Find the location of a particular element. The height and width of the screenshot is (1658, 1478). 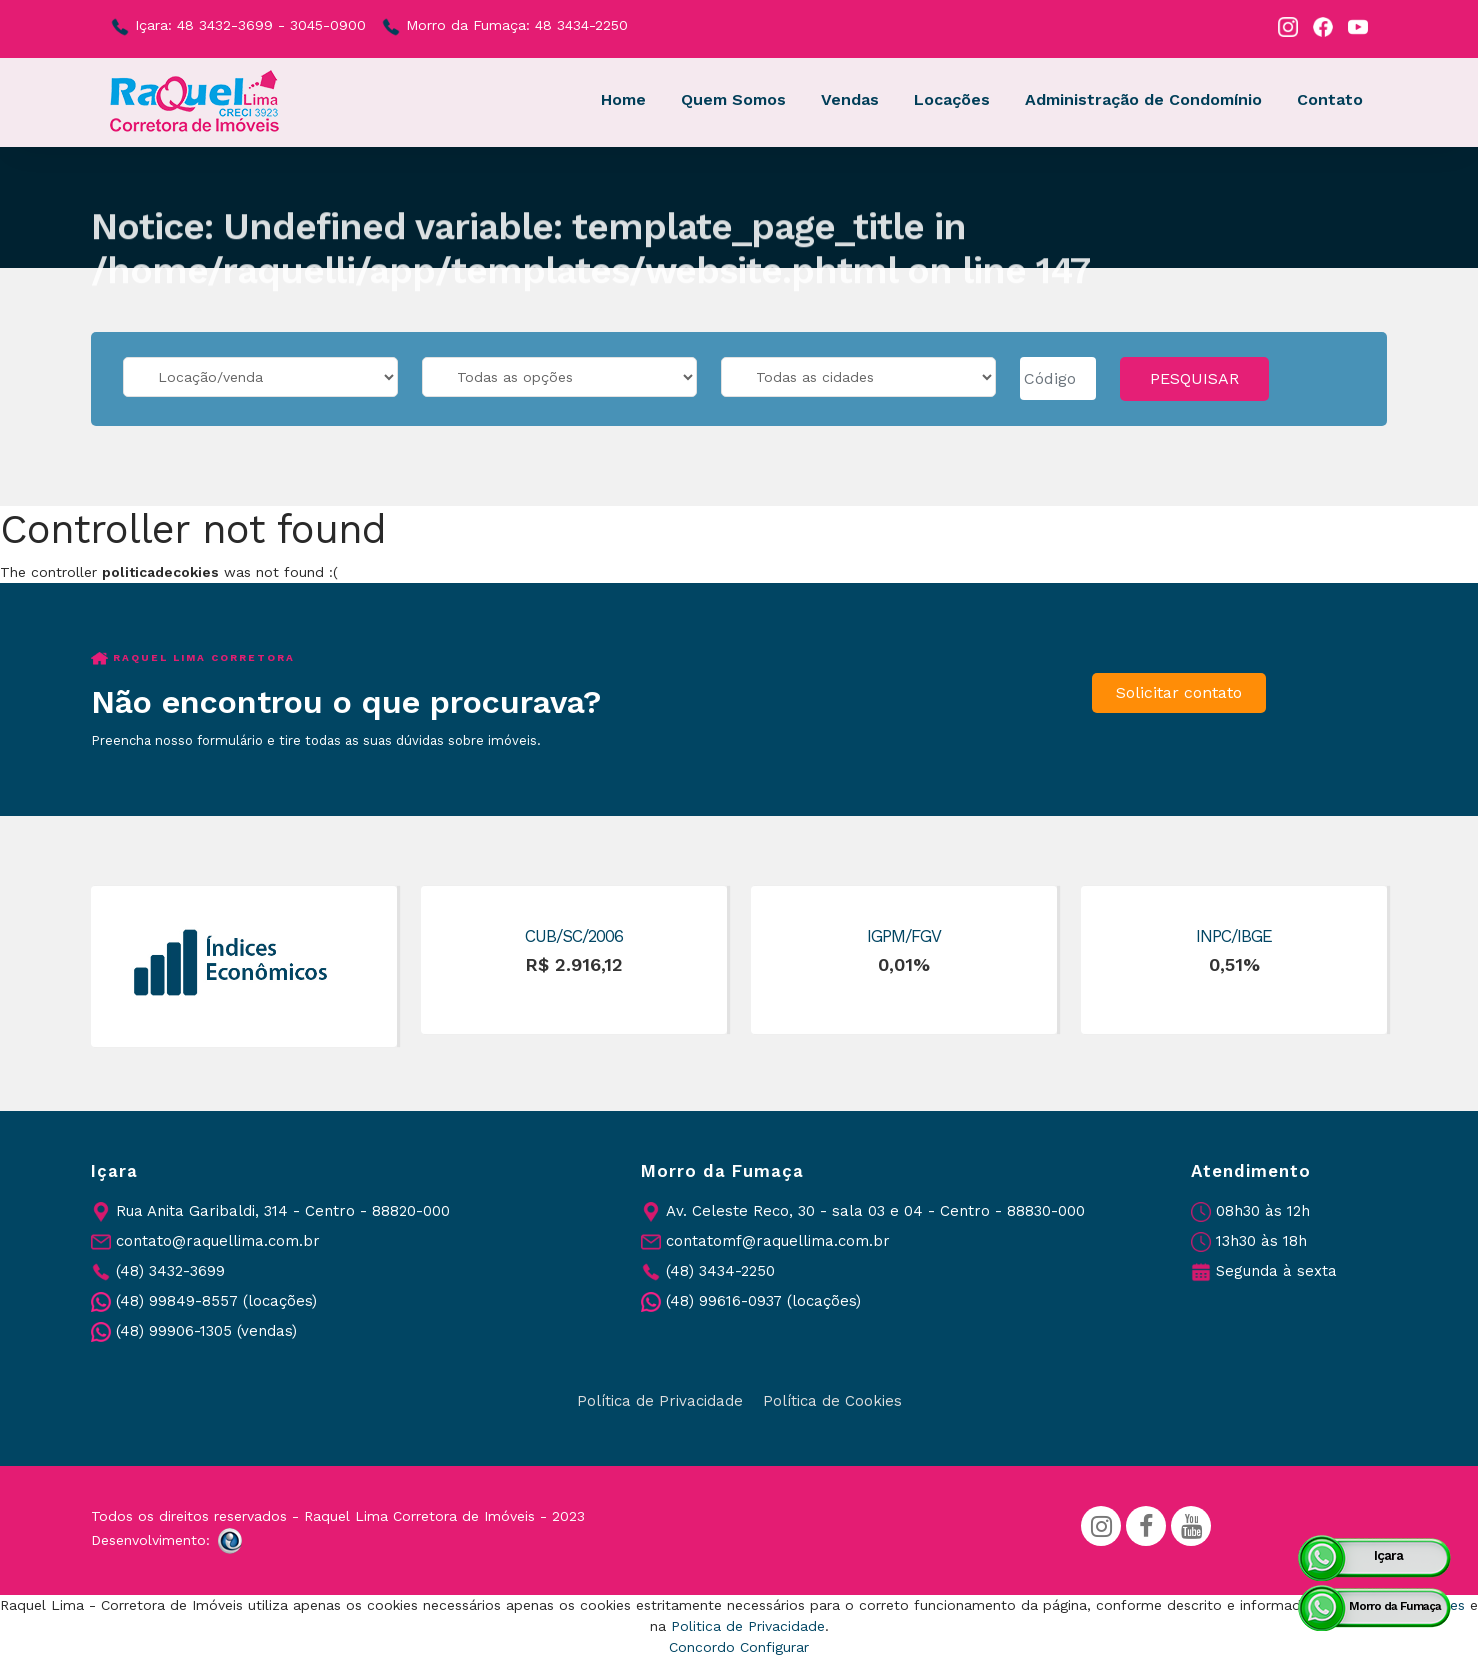

contato@raquellima.com.br is located at coordinates (218, 1241).